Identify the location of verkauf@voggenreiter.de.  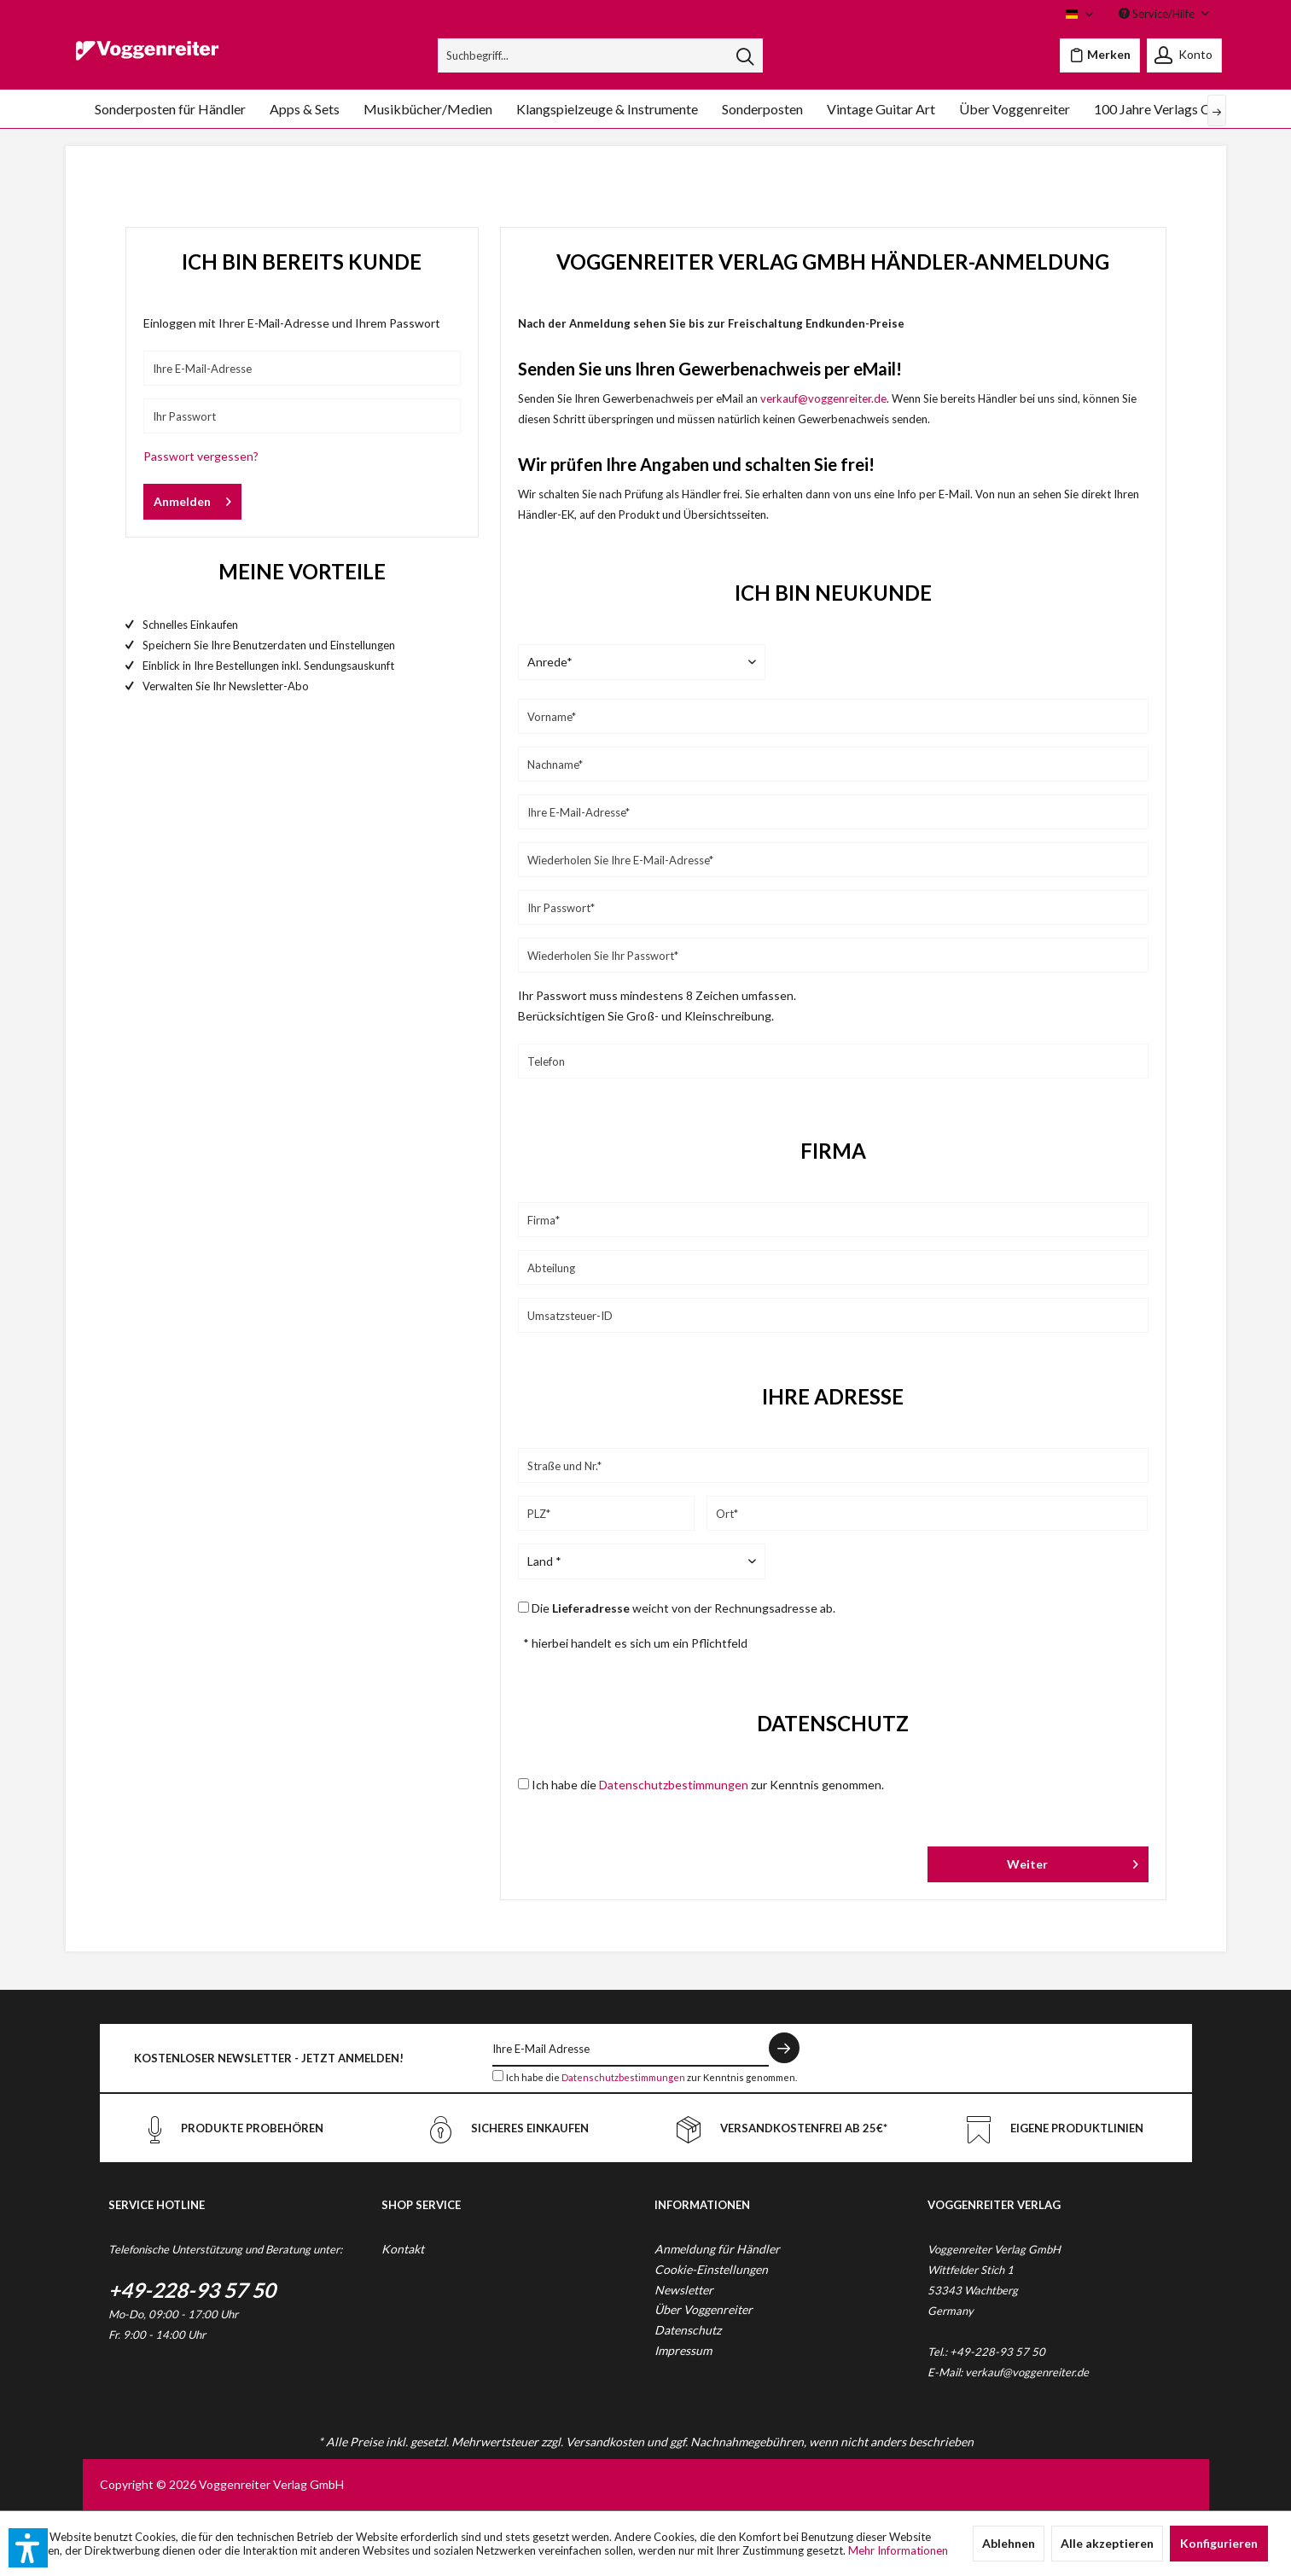
(823, 398).